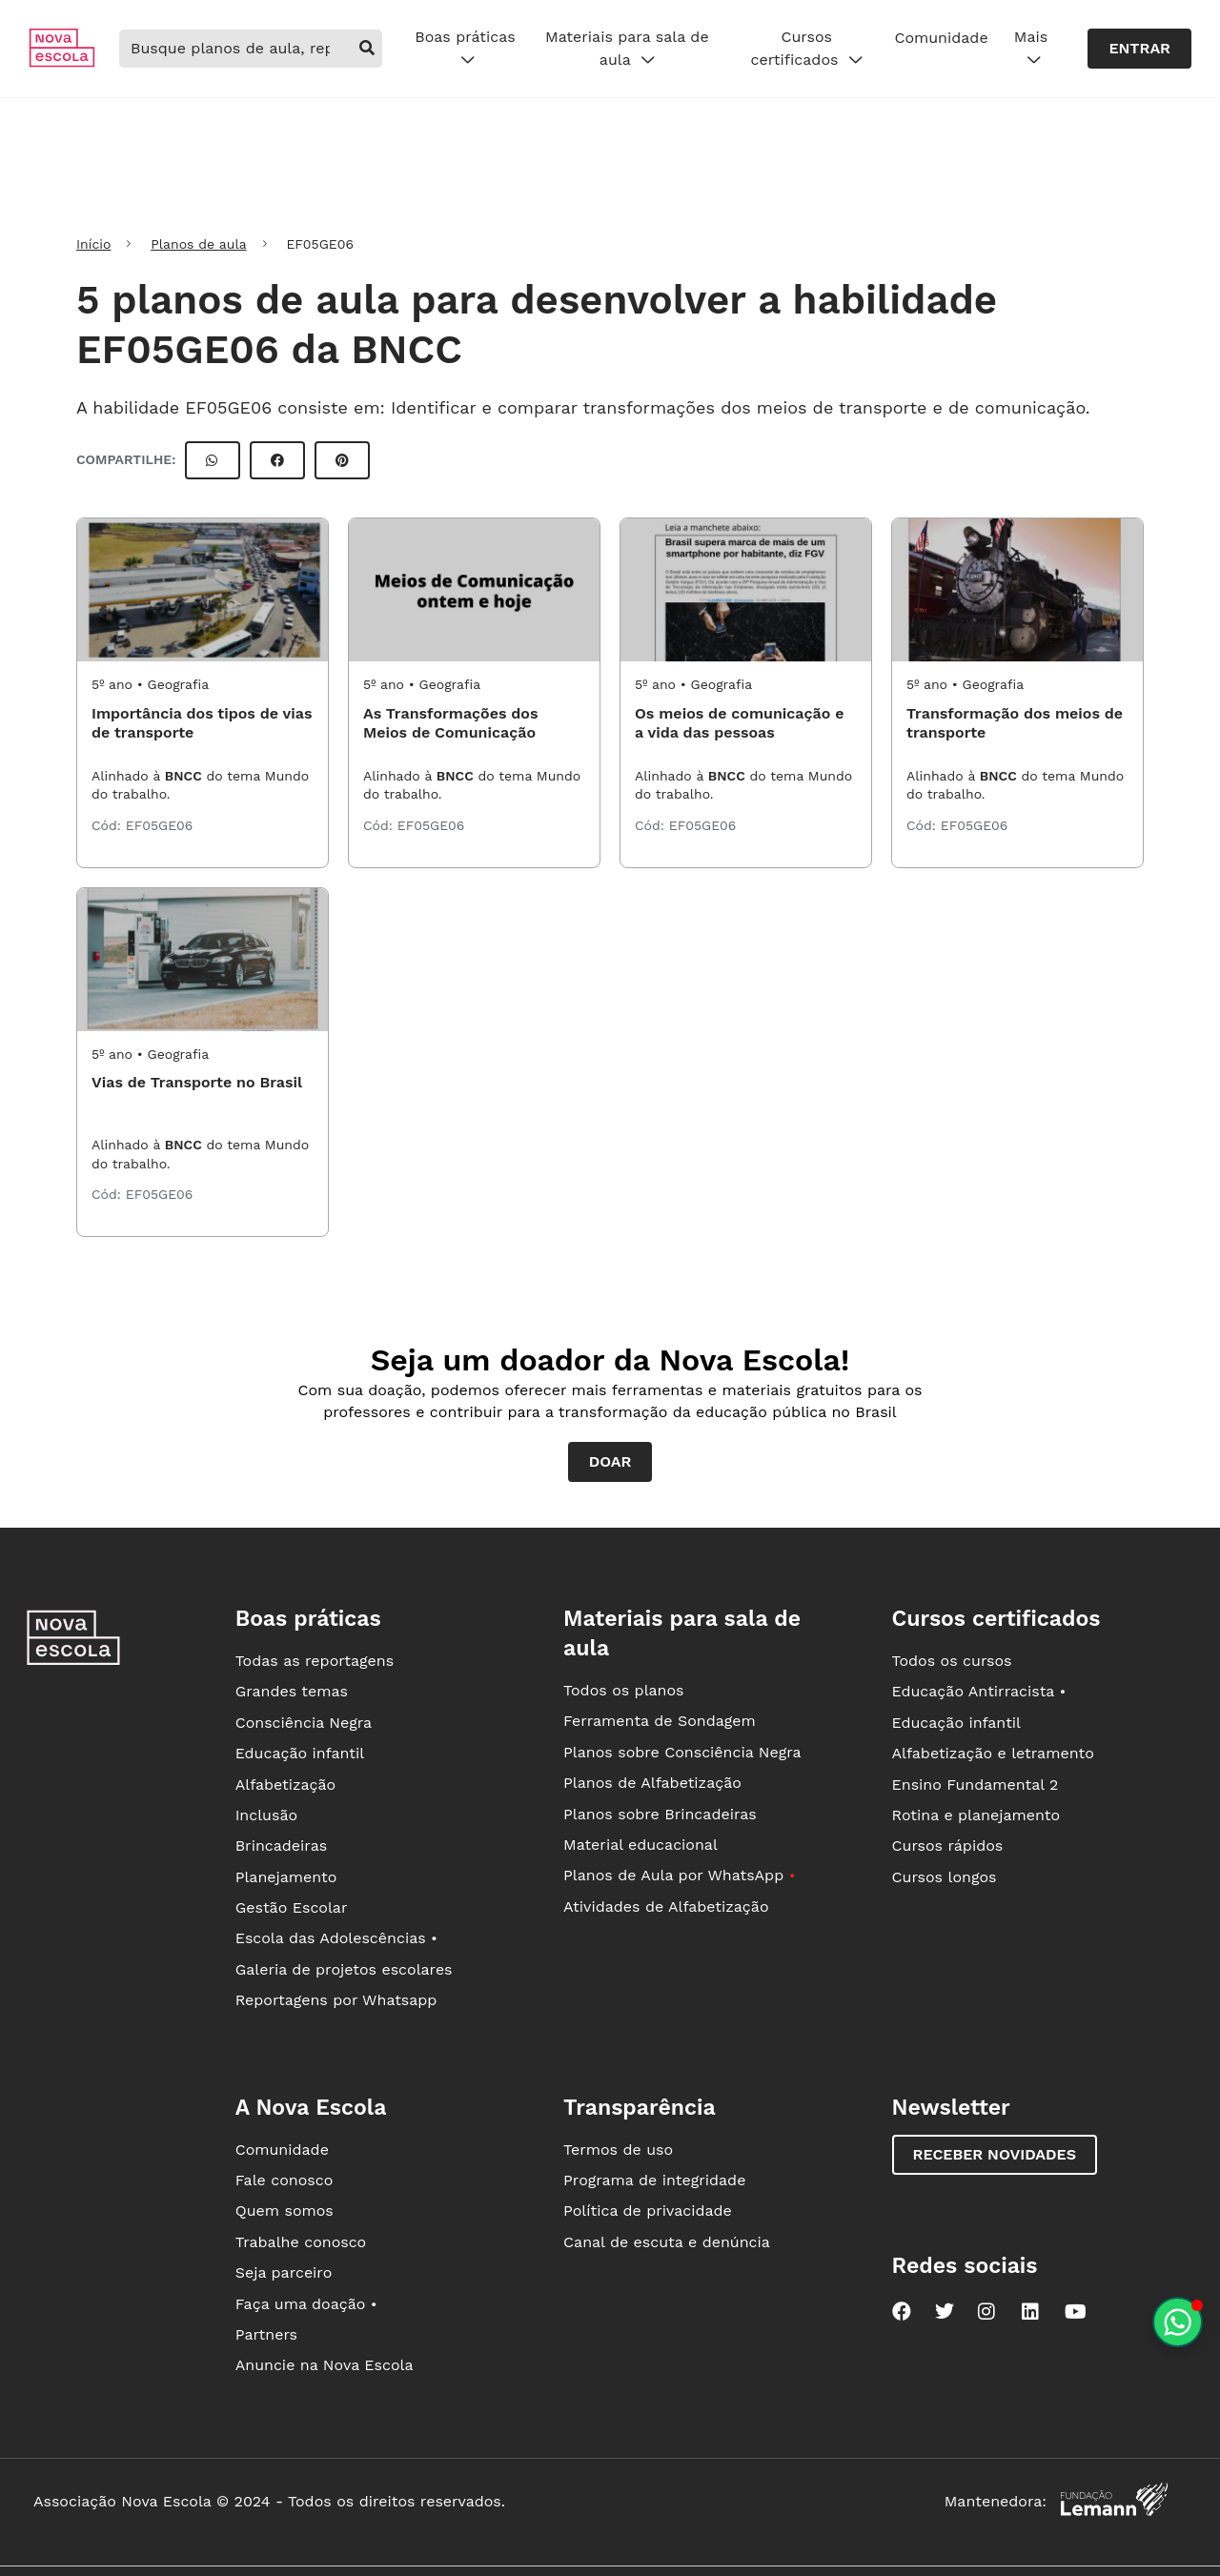 The height and width of the screenshot is (2576, 1220). What do you see at coordinates (299, 1753) in the screenshot?
I see `Educação infantil` at bounding box center [299, 1753].